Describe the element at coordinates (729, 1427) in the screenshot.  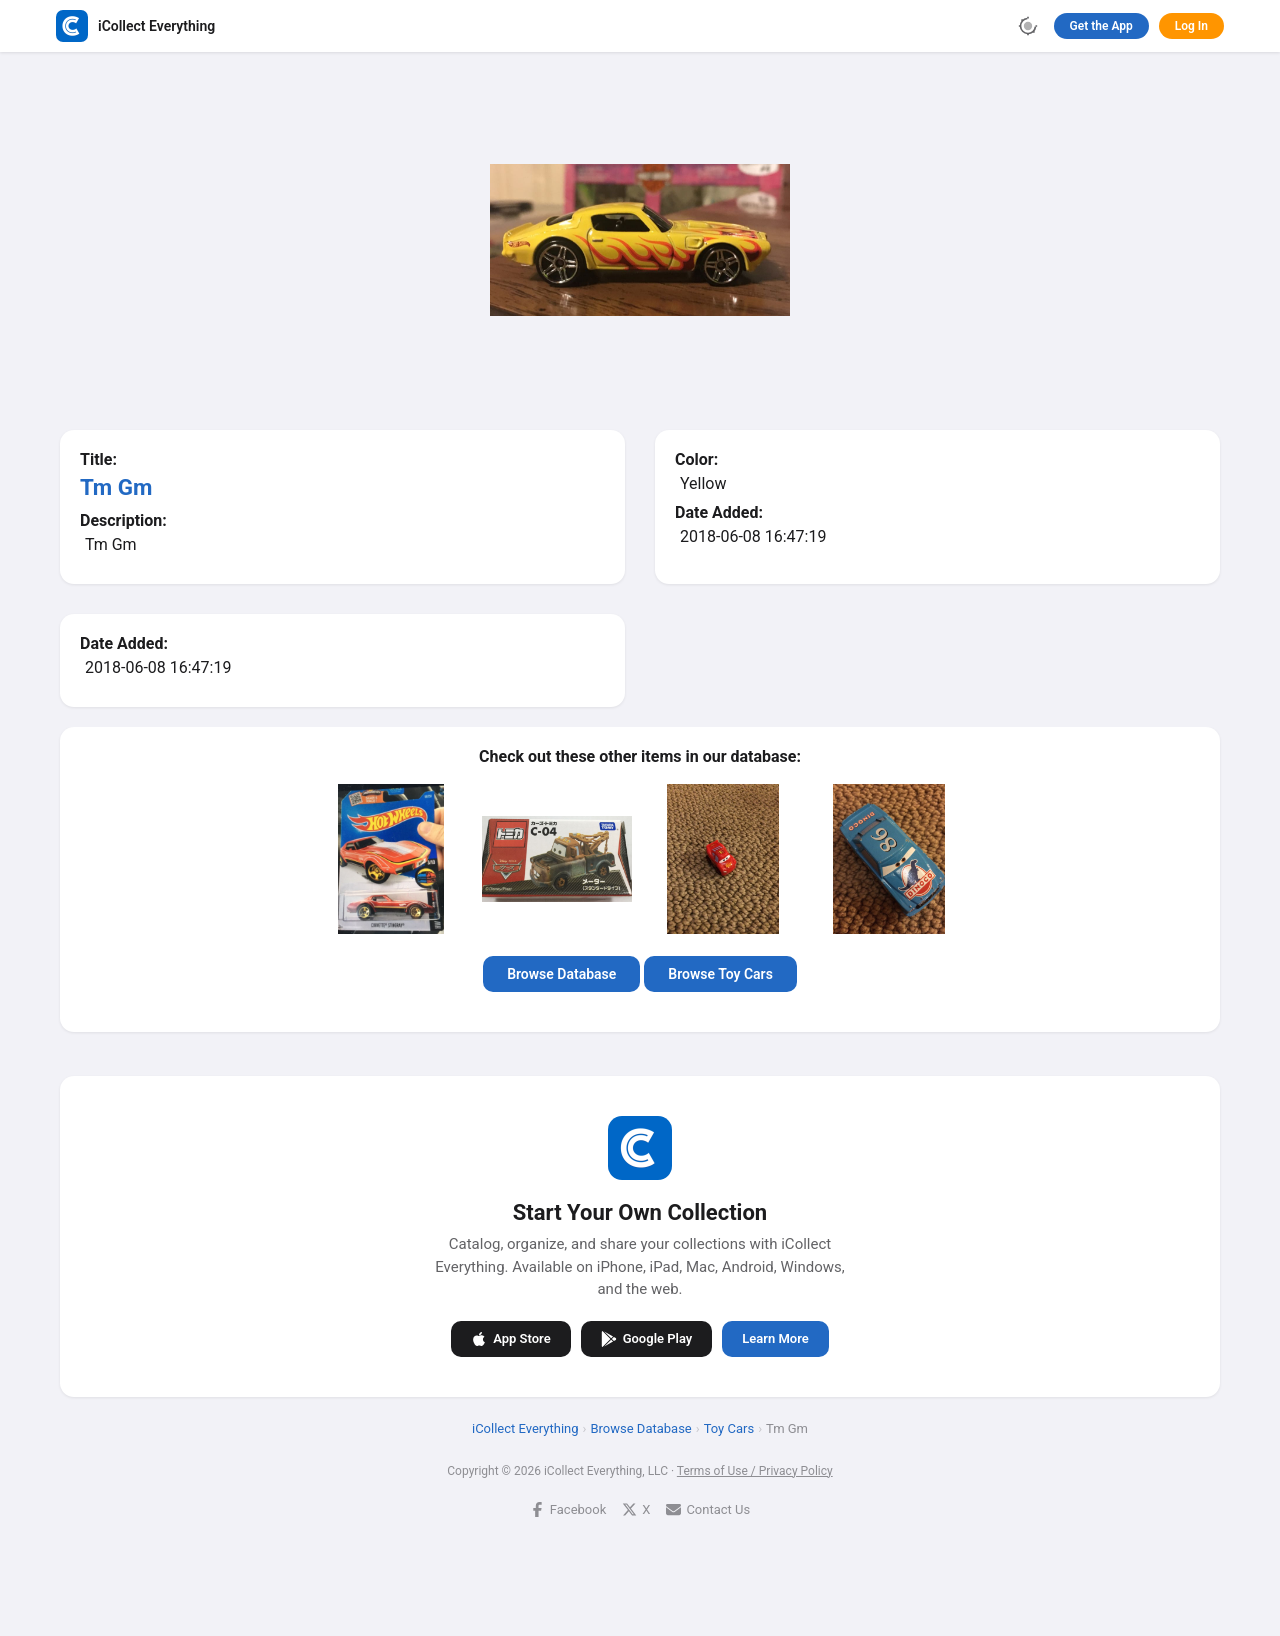
I see `Toy Cars` at that location.